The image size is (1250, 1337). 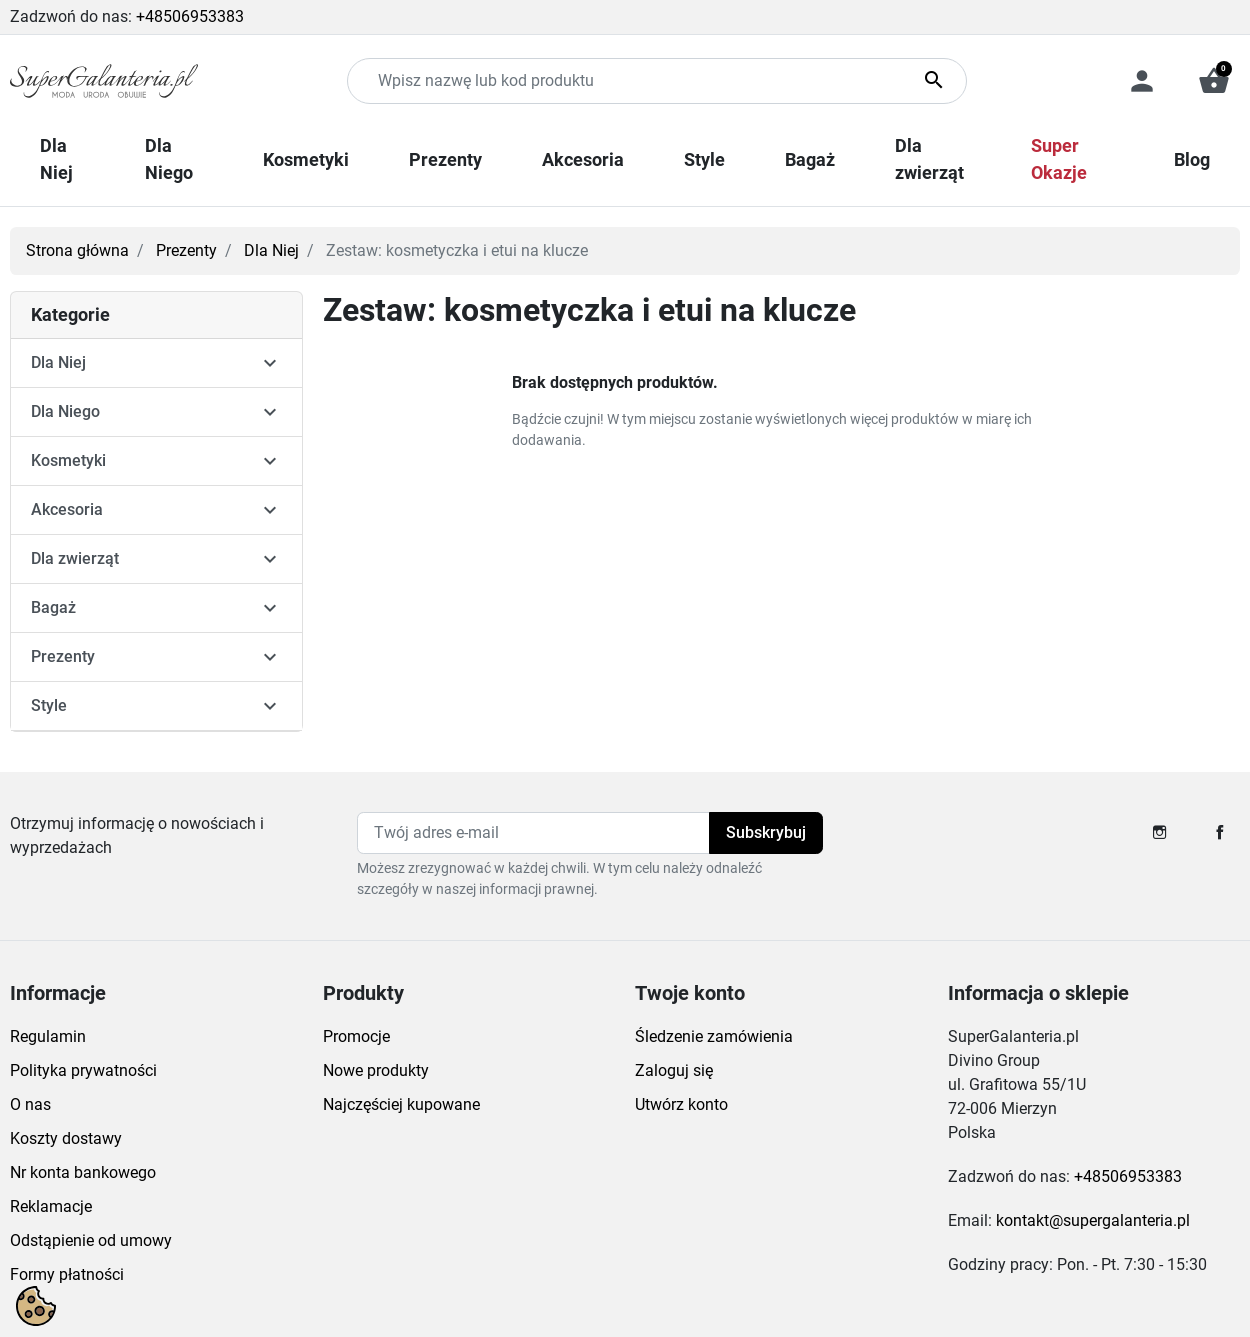 I want to click on [button], so click(x=1214, y=81).